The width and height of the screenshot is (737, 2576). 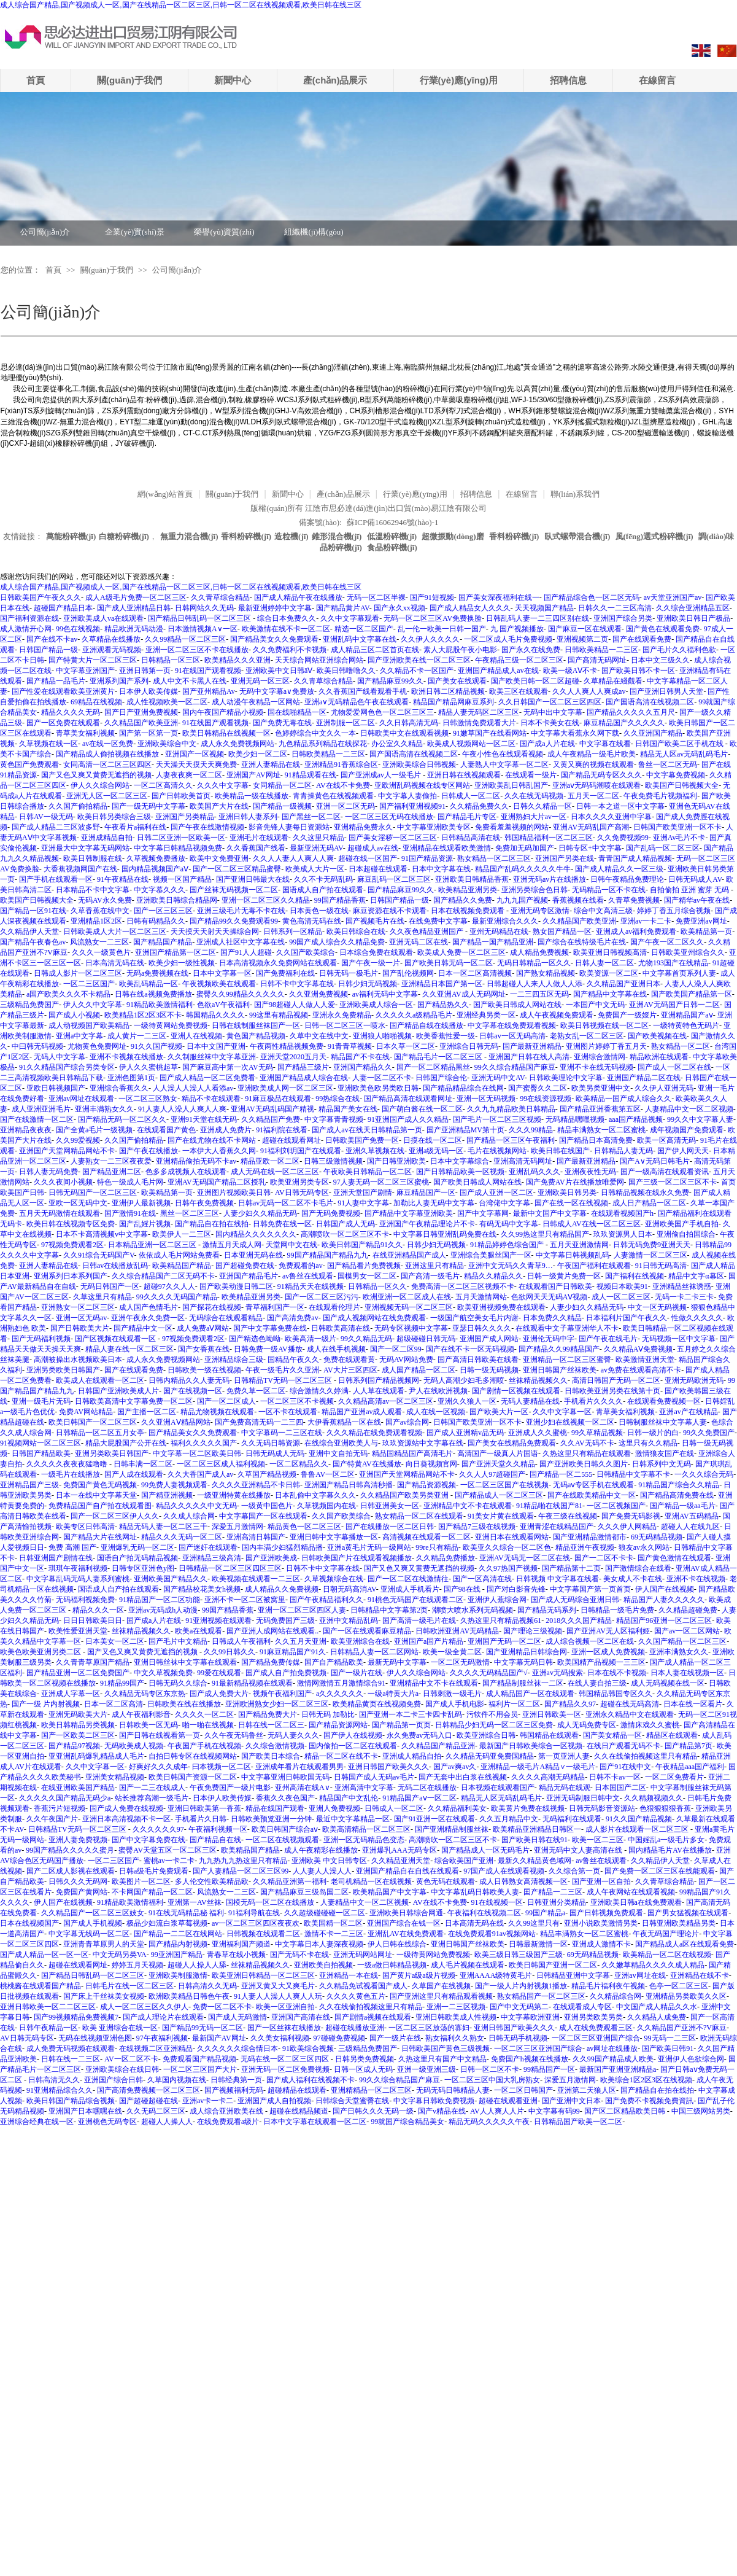 I want to click on 日本在线一区看片, so click(x=692, y=1704).